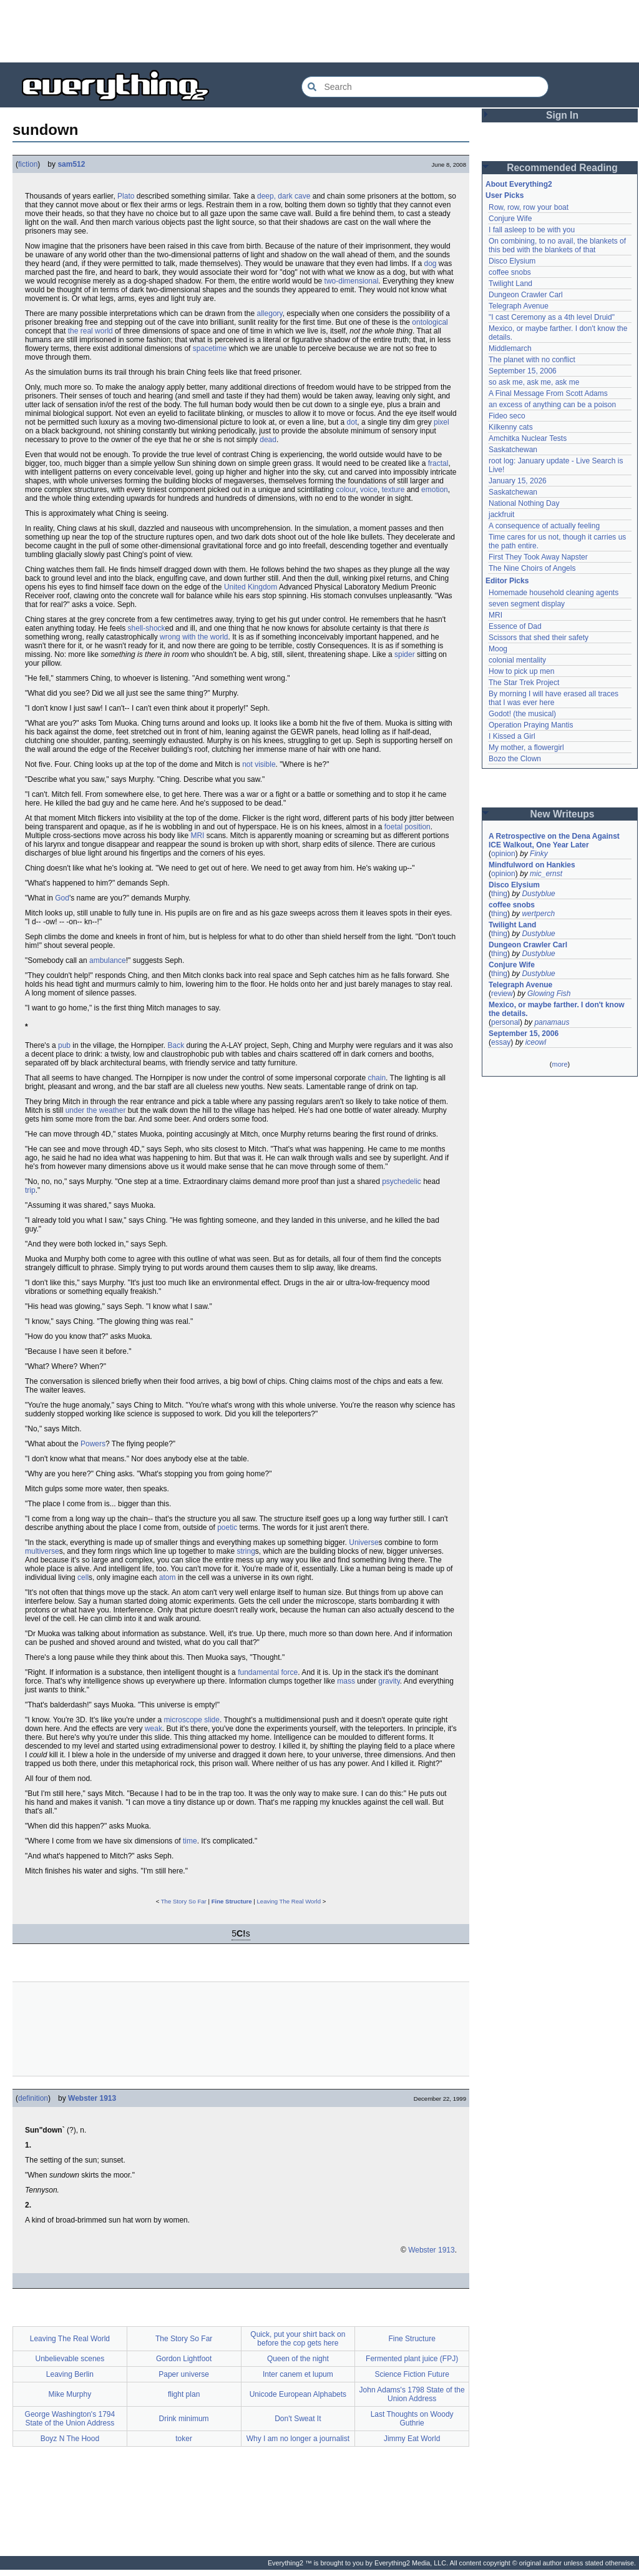 This screenshot has height=2576, width=639. I want to click on emotion, so click(434, 489).